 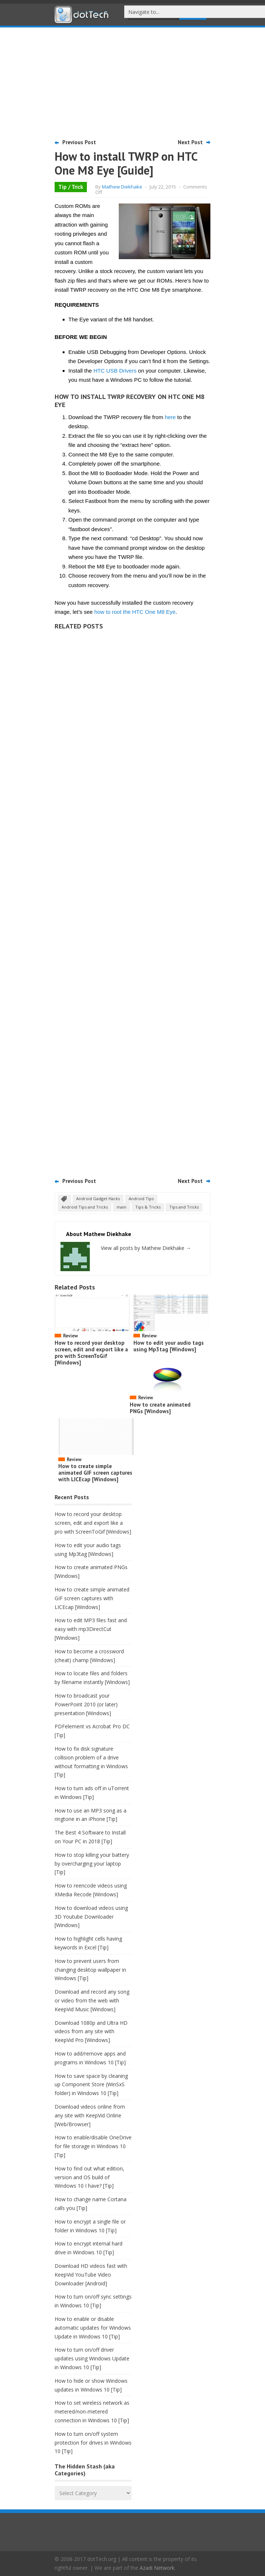 What do you see at coordinates (86, 1704) in the screenshot?
I see `How to broadcast your PowerPoint 2010 (or later) presentation [Windows]` at bounding box center [86, 1704].